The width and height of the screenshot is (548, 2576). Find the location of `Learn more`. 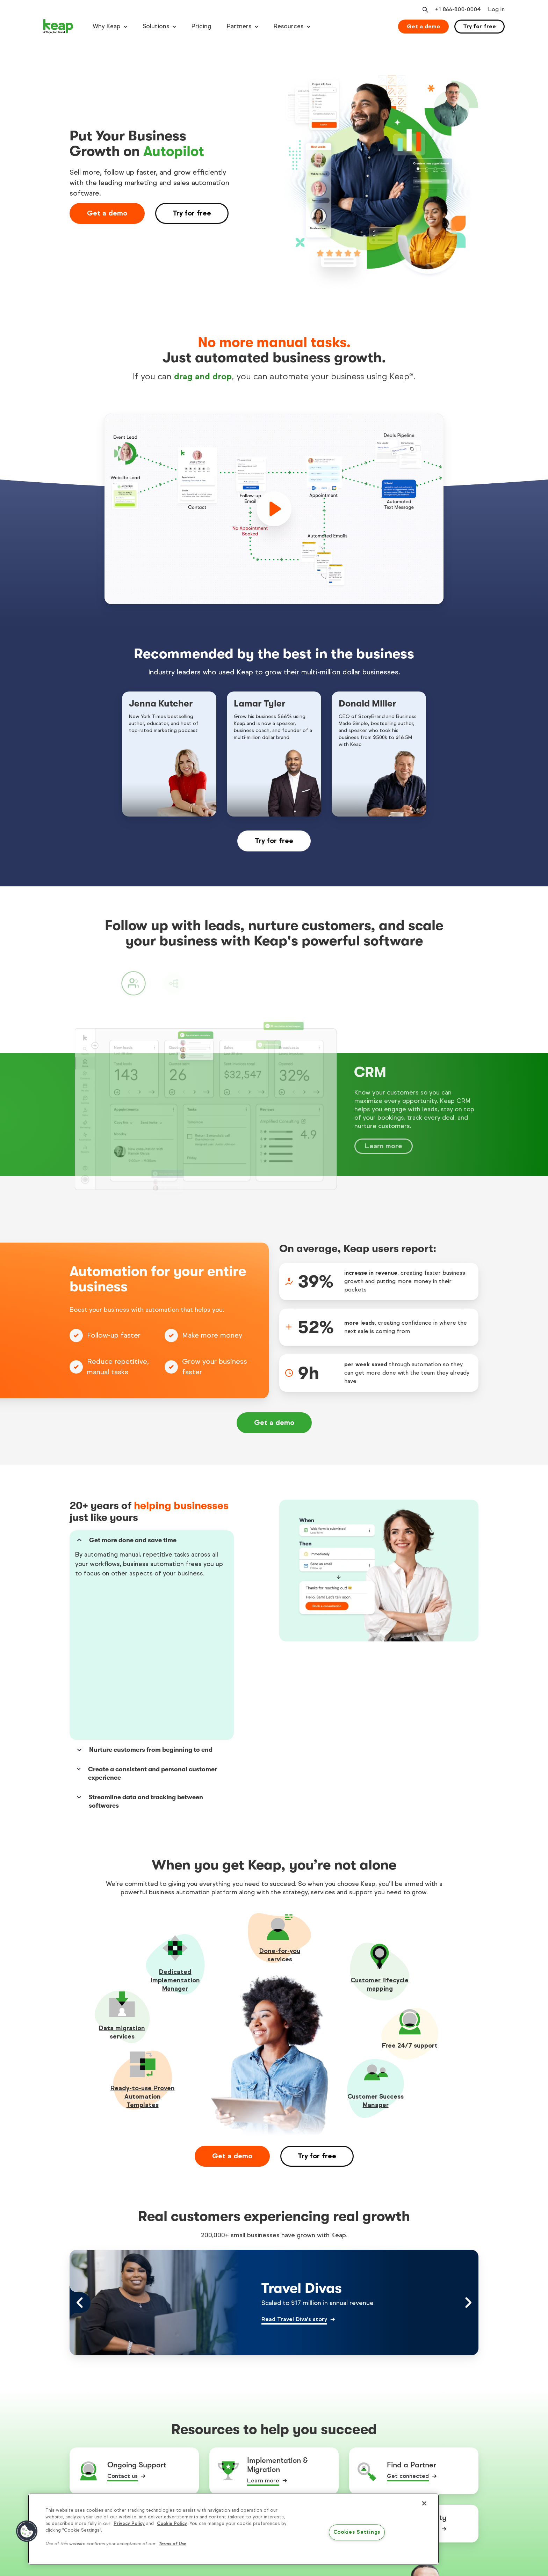

Learn more is located at coordinates (263, 2324).